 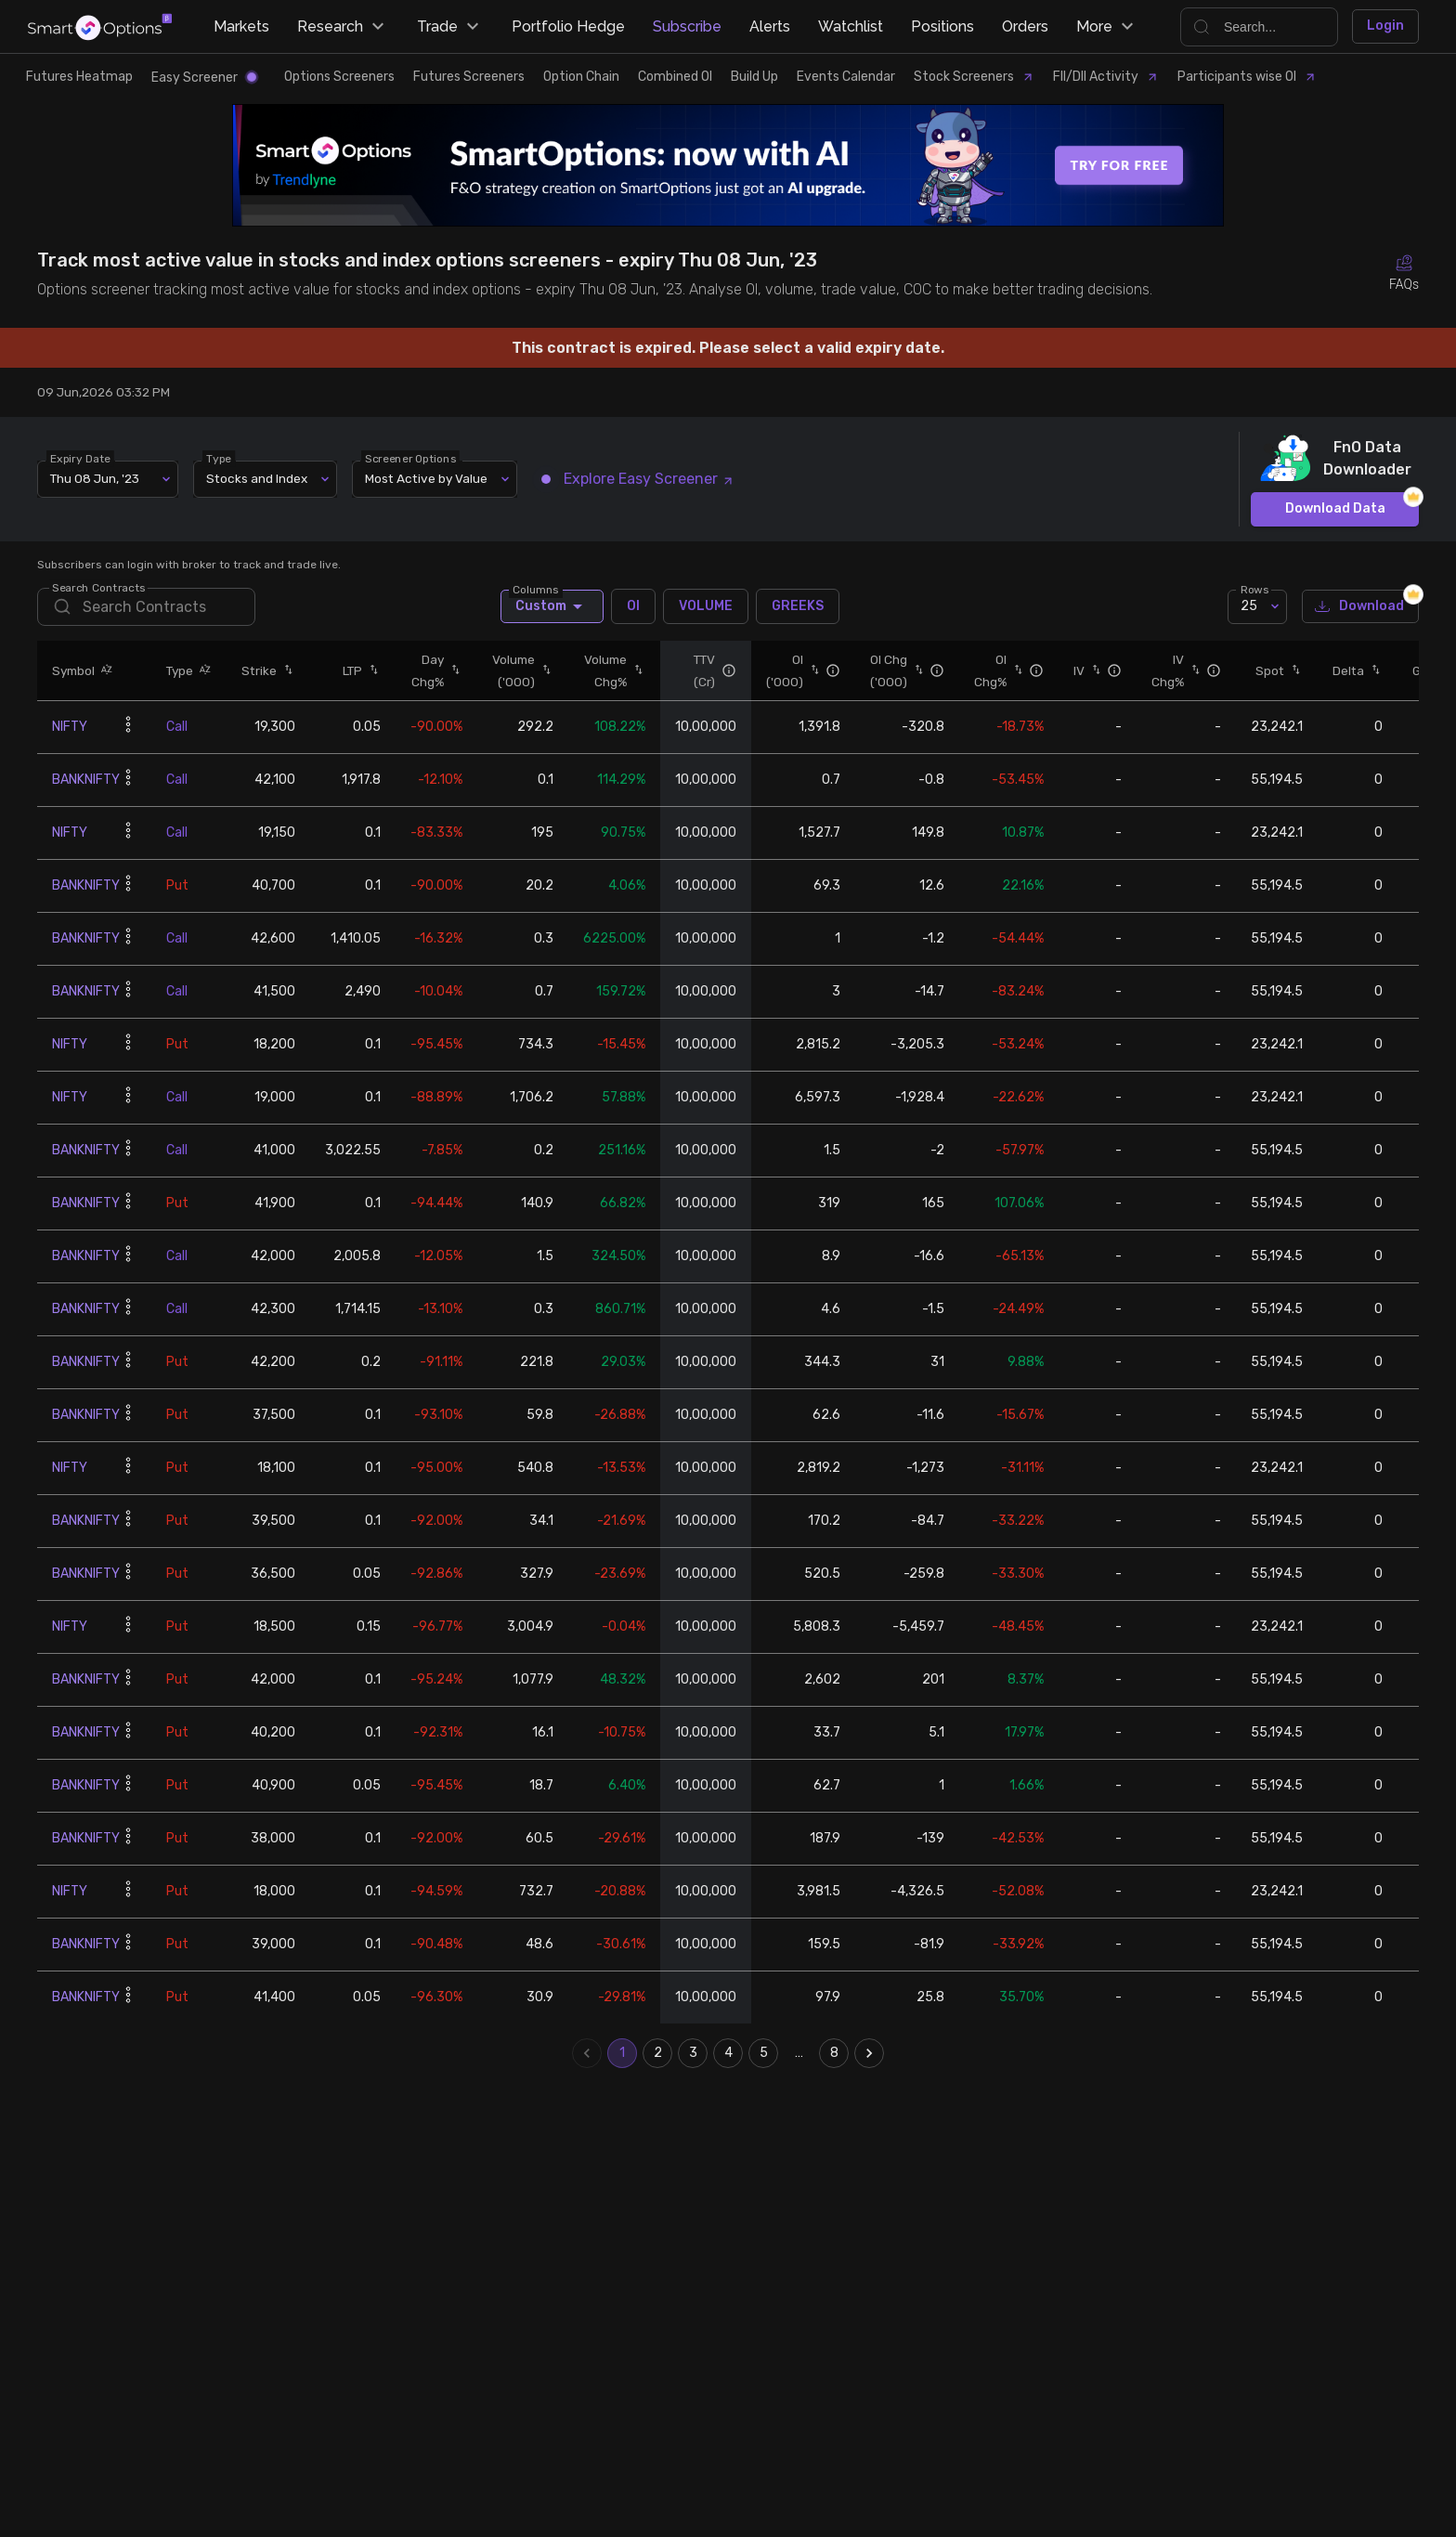 What do you see at coordinates (80, 457) in the screenshot?
I see `Expiry Date` at bounding box center [80, 457].